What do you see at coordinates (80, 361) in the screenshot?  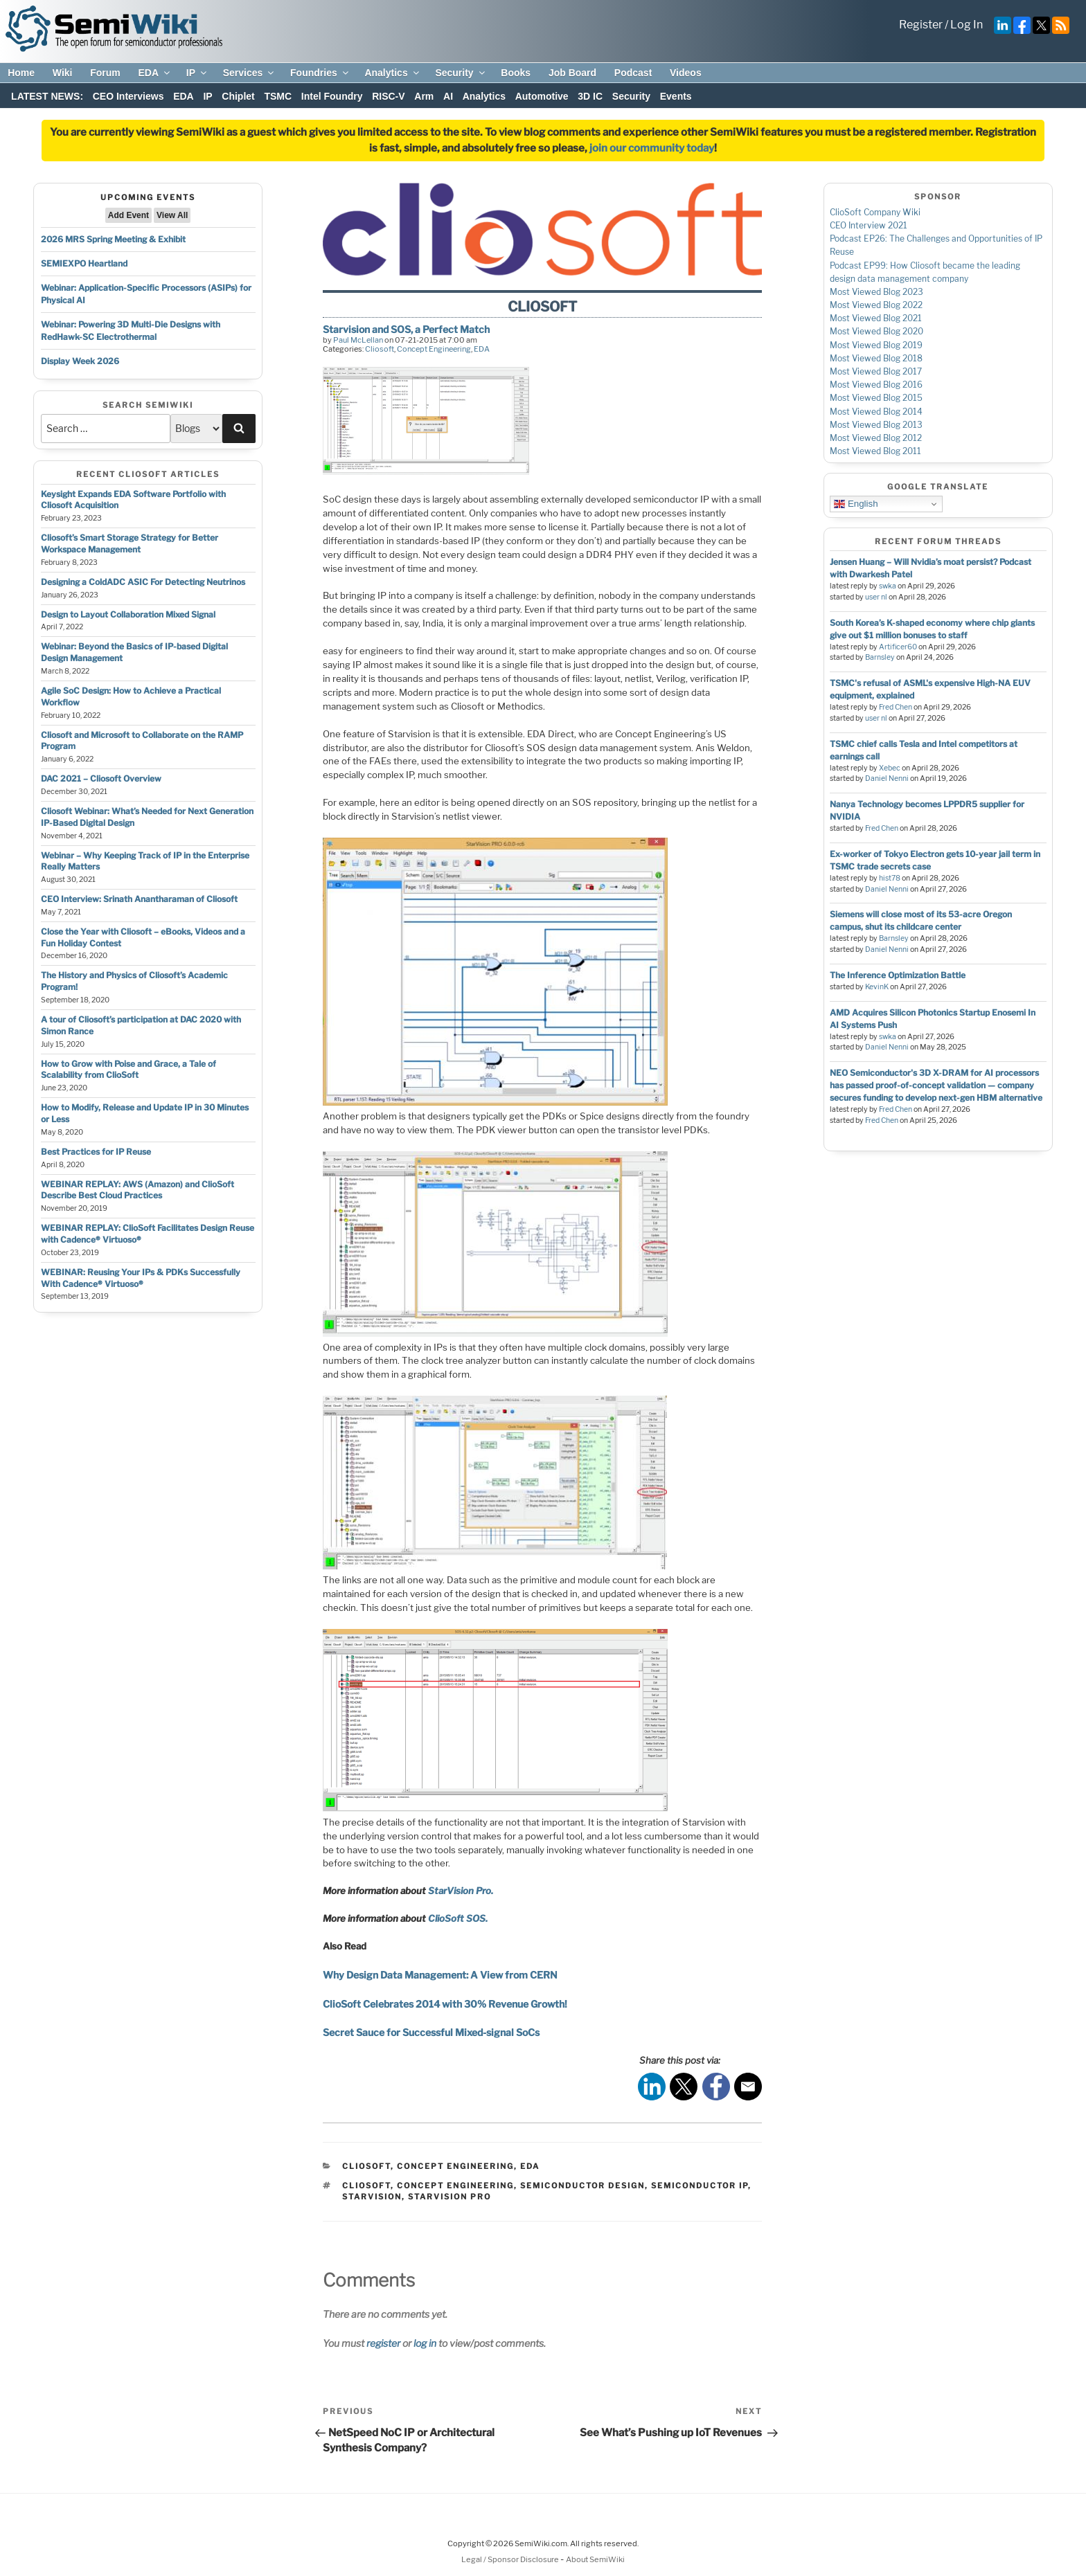 I see `Display Week 2026` at bounding box center [80, 361].